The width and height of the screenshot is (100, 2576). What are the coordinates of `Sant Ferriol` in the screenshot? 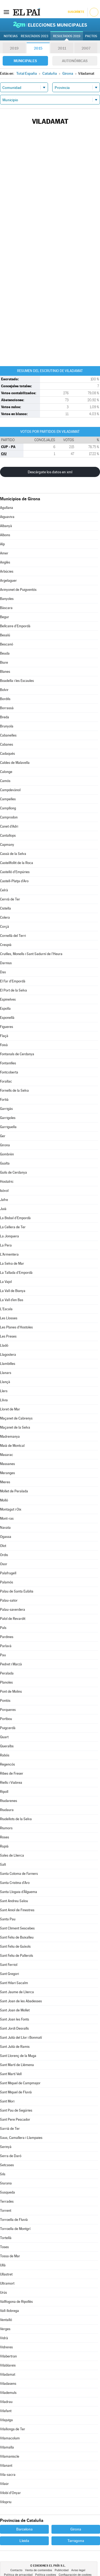 It's located at (8, 1965).